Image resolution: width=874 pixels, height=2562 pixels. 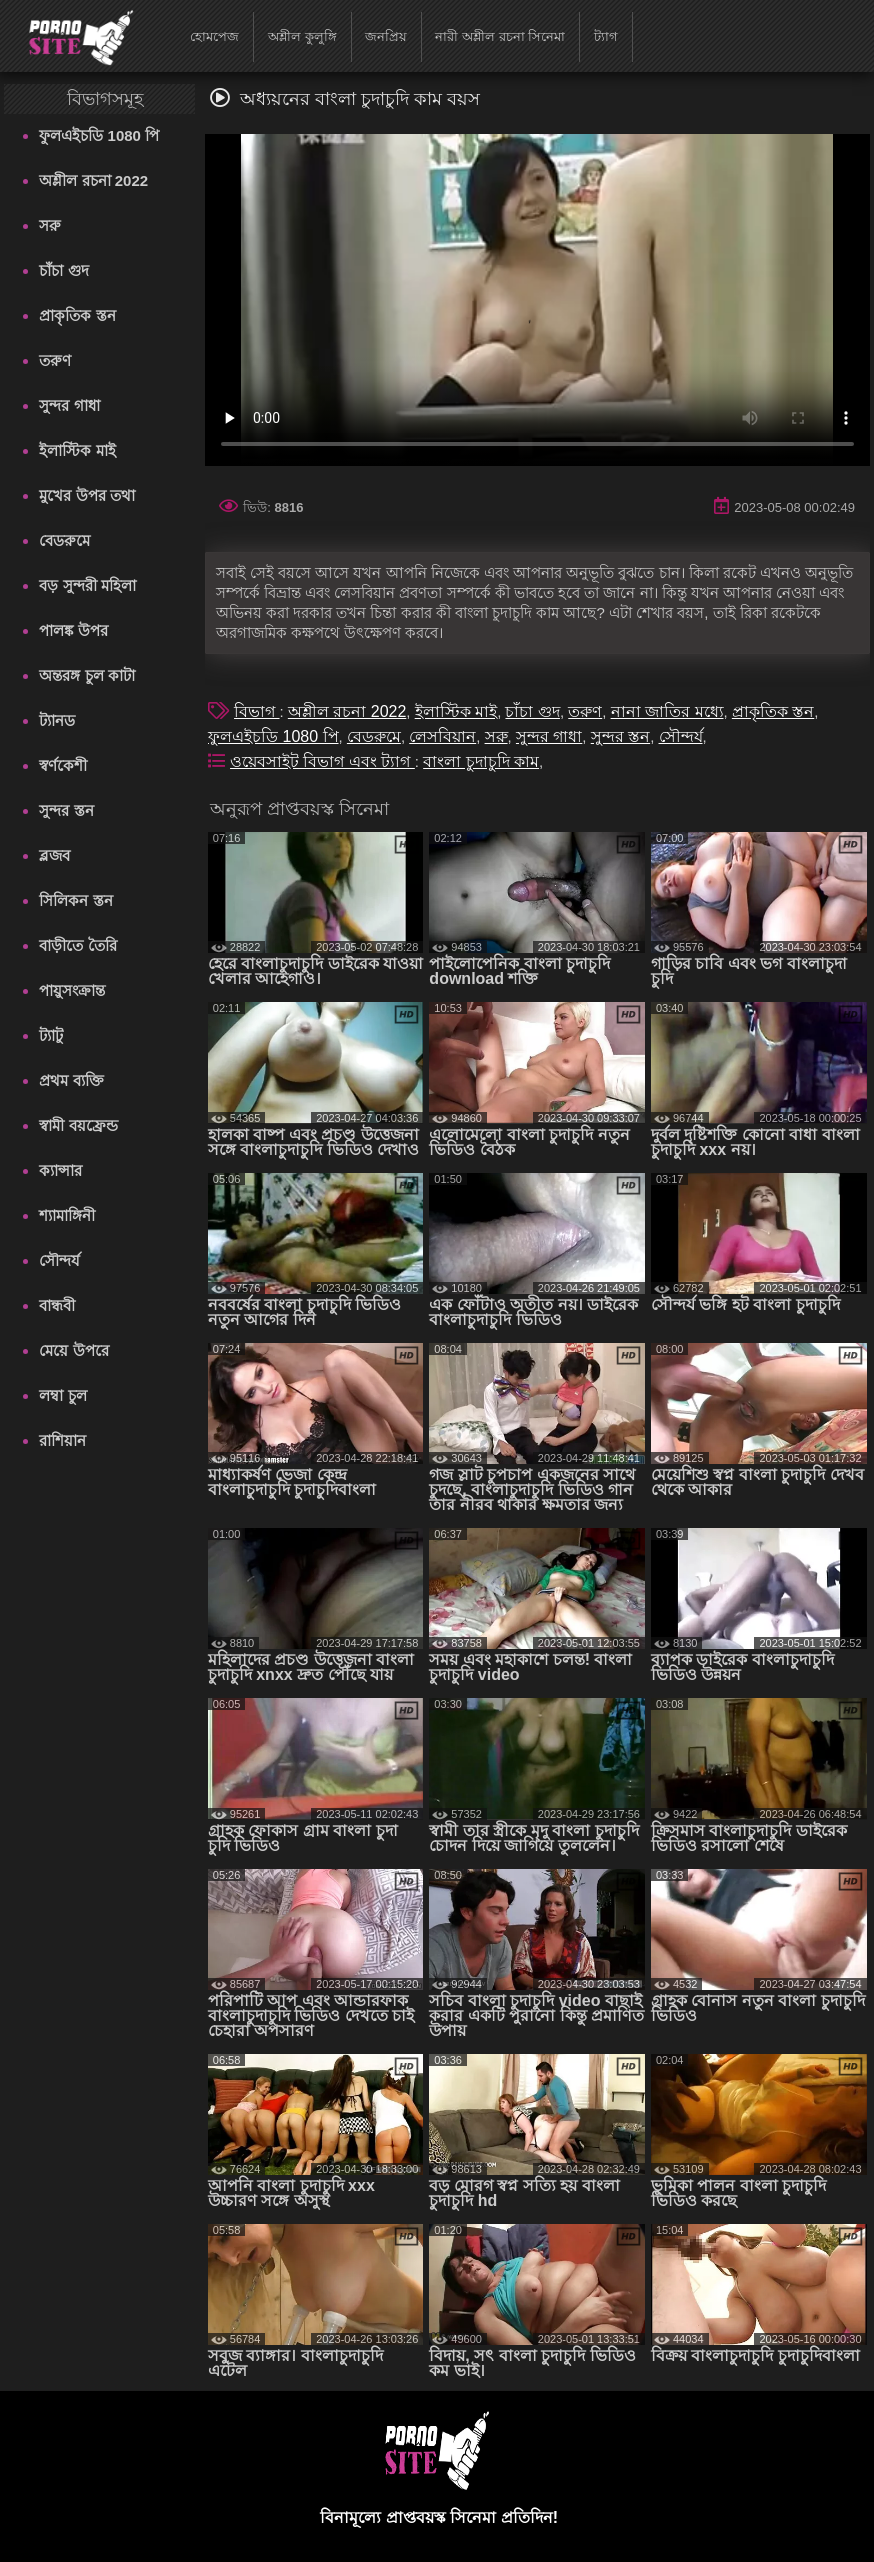 What do you see at coordinates (77, 450) in the screenshot?
I see `ইলাস্টিক মাই` at bounding box center [77, 450].